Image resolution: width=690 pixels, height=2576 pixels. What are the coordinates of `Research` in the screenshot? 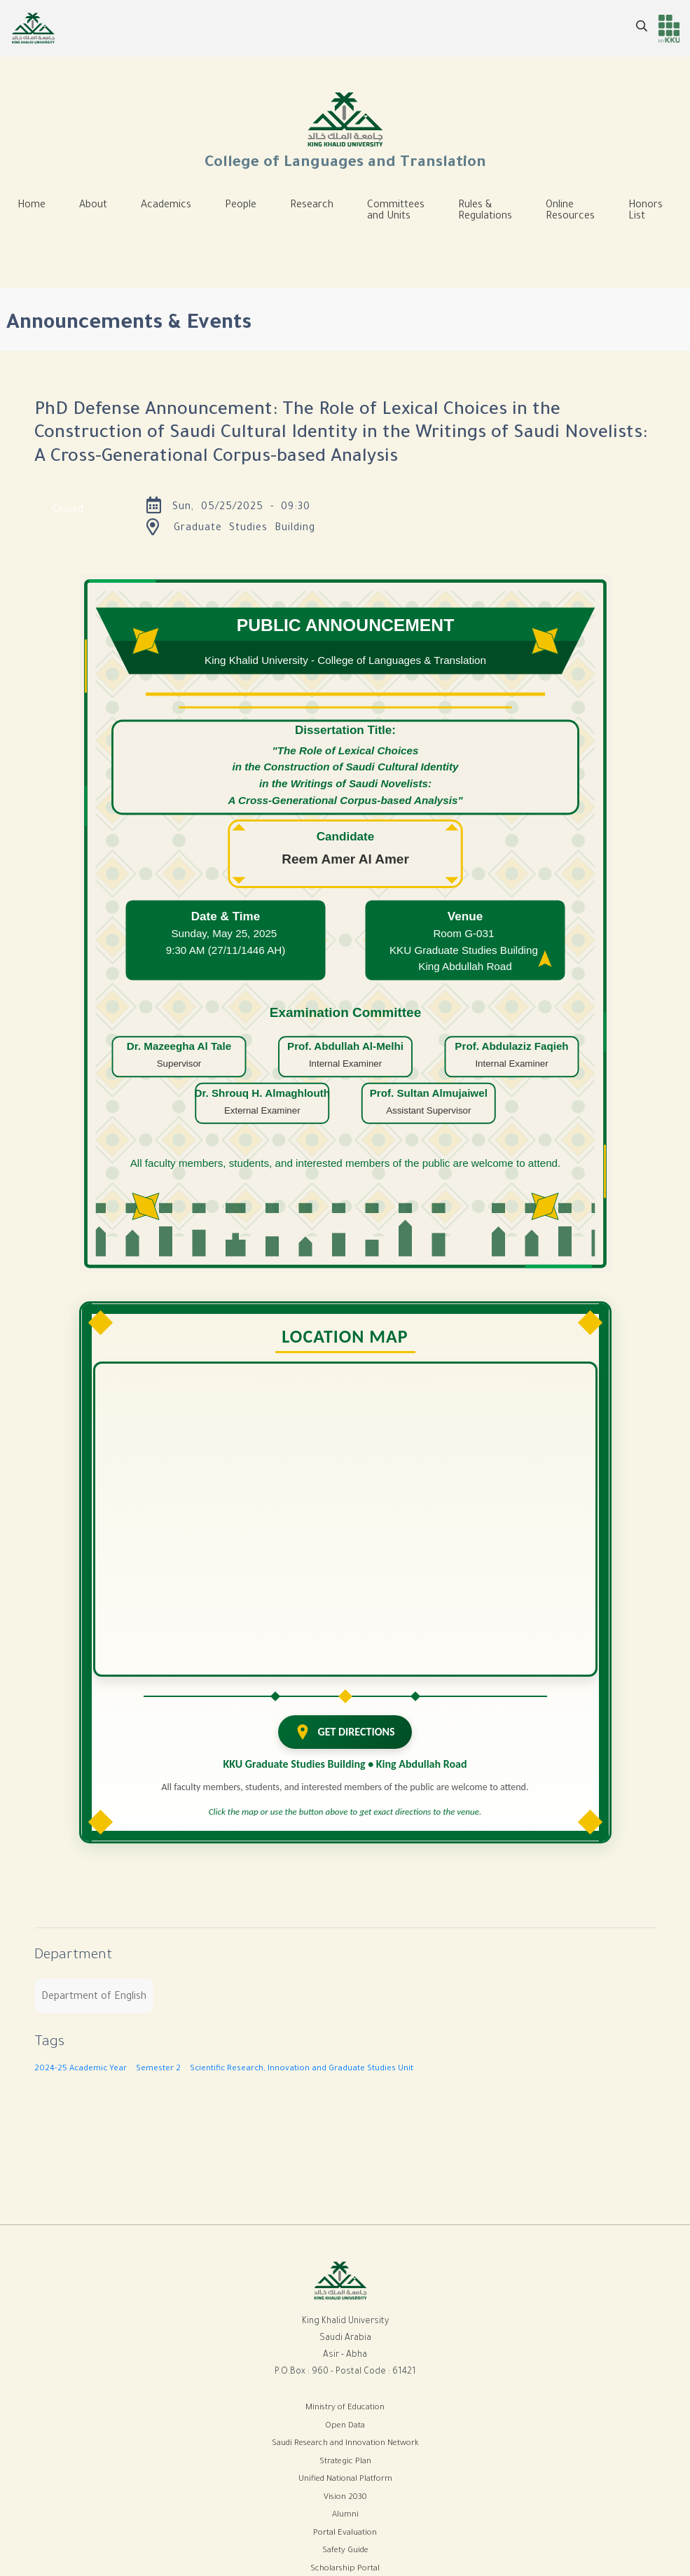 It's located at (311, 206).